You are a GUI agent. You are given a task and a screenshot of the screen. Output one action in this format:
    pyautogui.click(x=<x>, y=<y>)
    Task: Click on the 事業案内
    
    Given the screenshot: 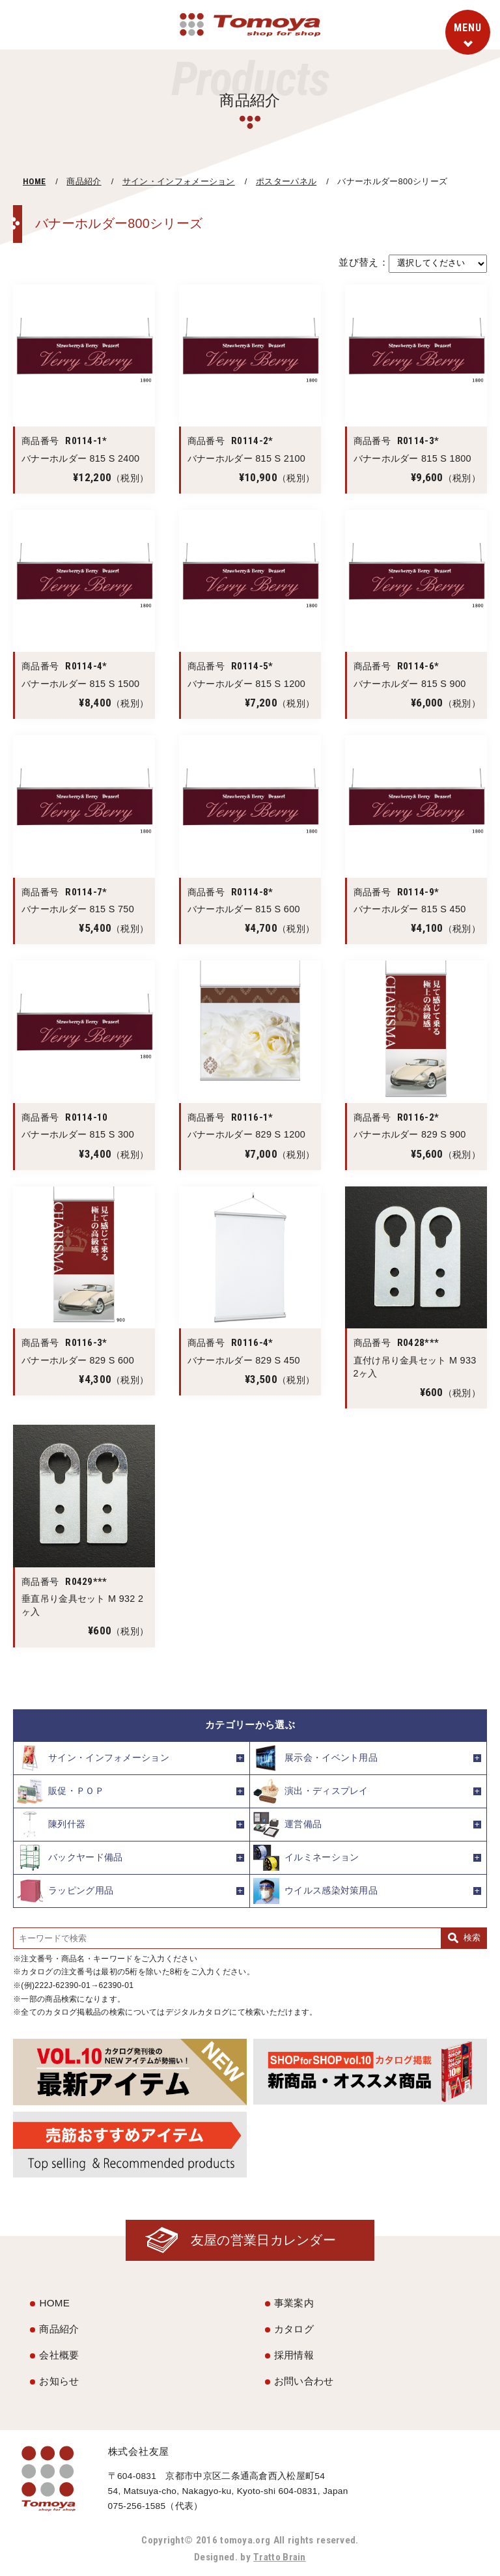 What is the action you would take?
    pyautogui.click(x=294, y=2302)
    